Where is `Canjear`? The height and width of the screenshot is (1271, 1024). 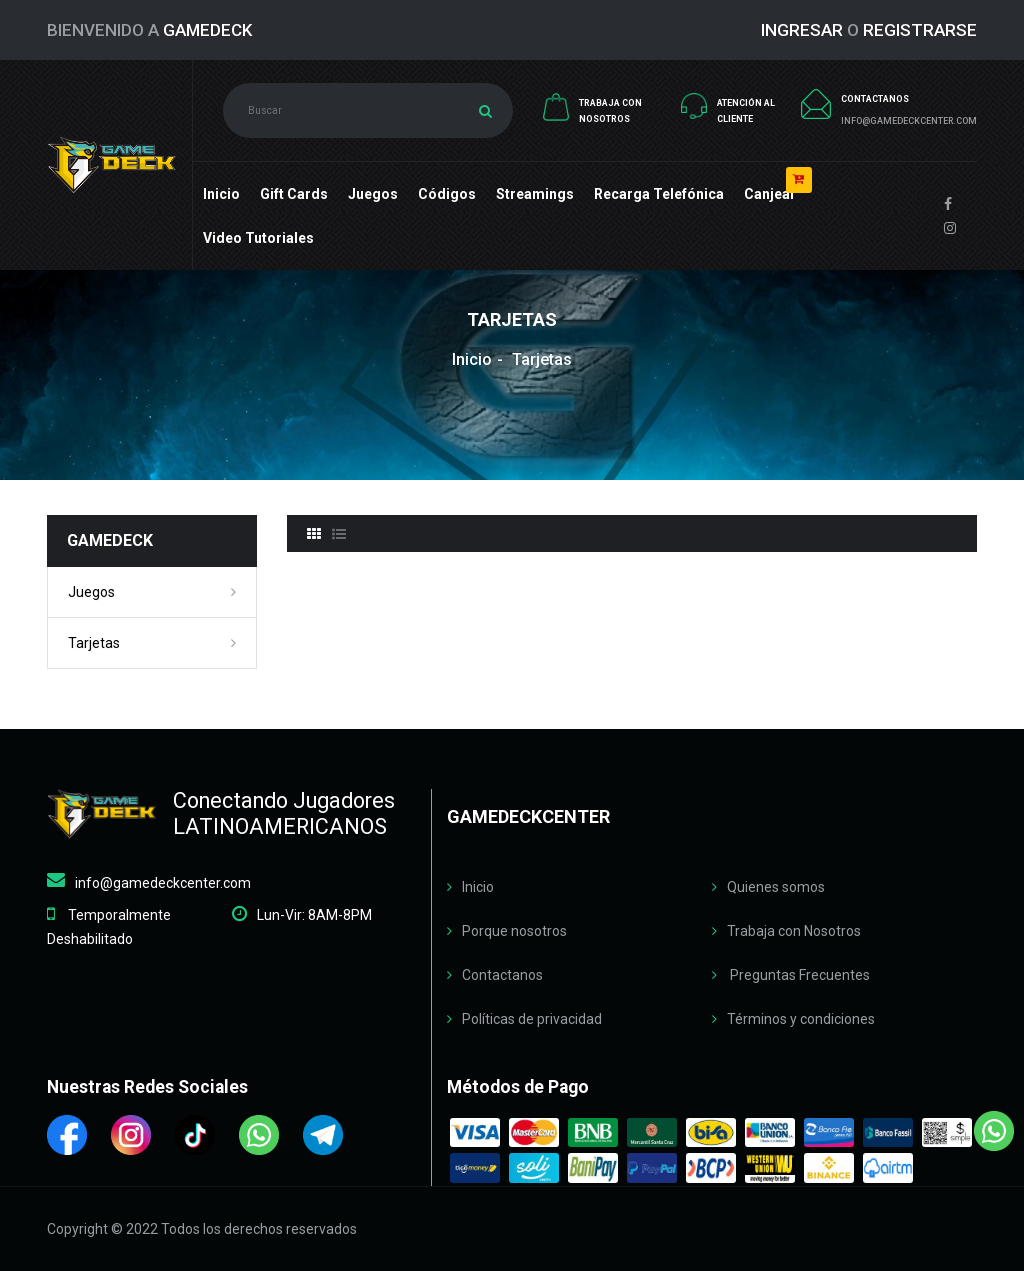
Canjear is located at coordinates (770, 194).